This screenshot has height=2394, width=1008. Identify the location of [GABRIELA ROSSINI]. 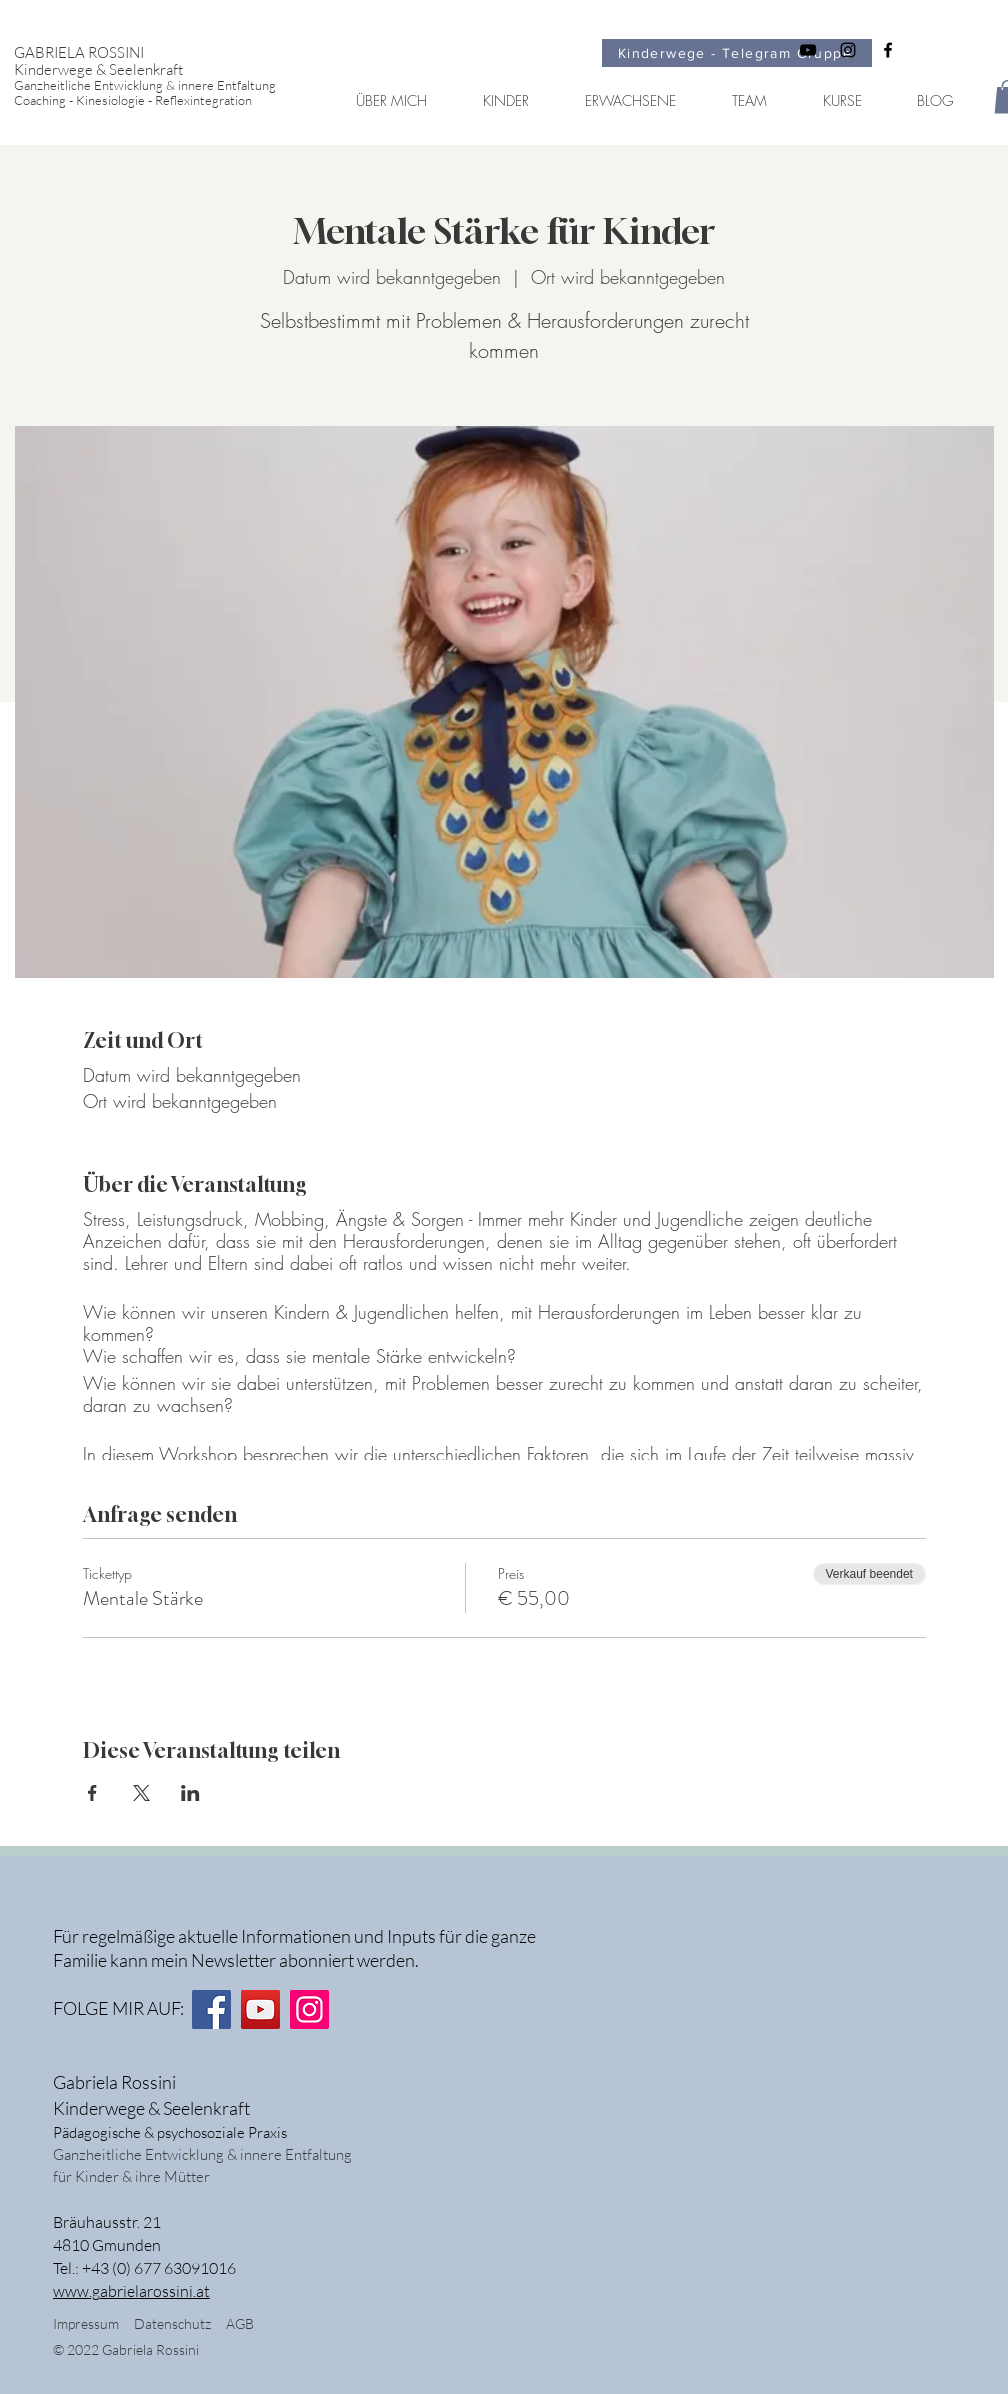
(162, 52).